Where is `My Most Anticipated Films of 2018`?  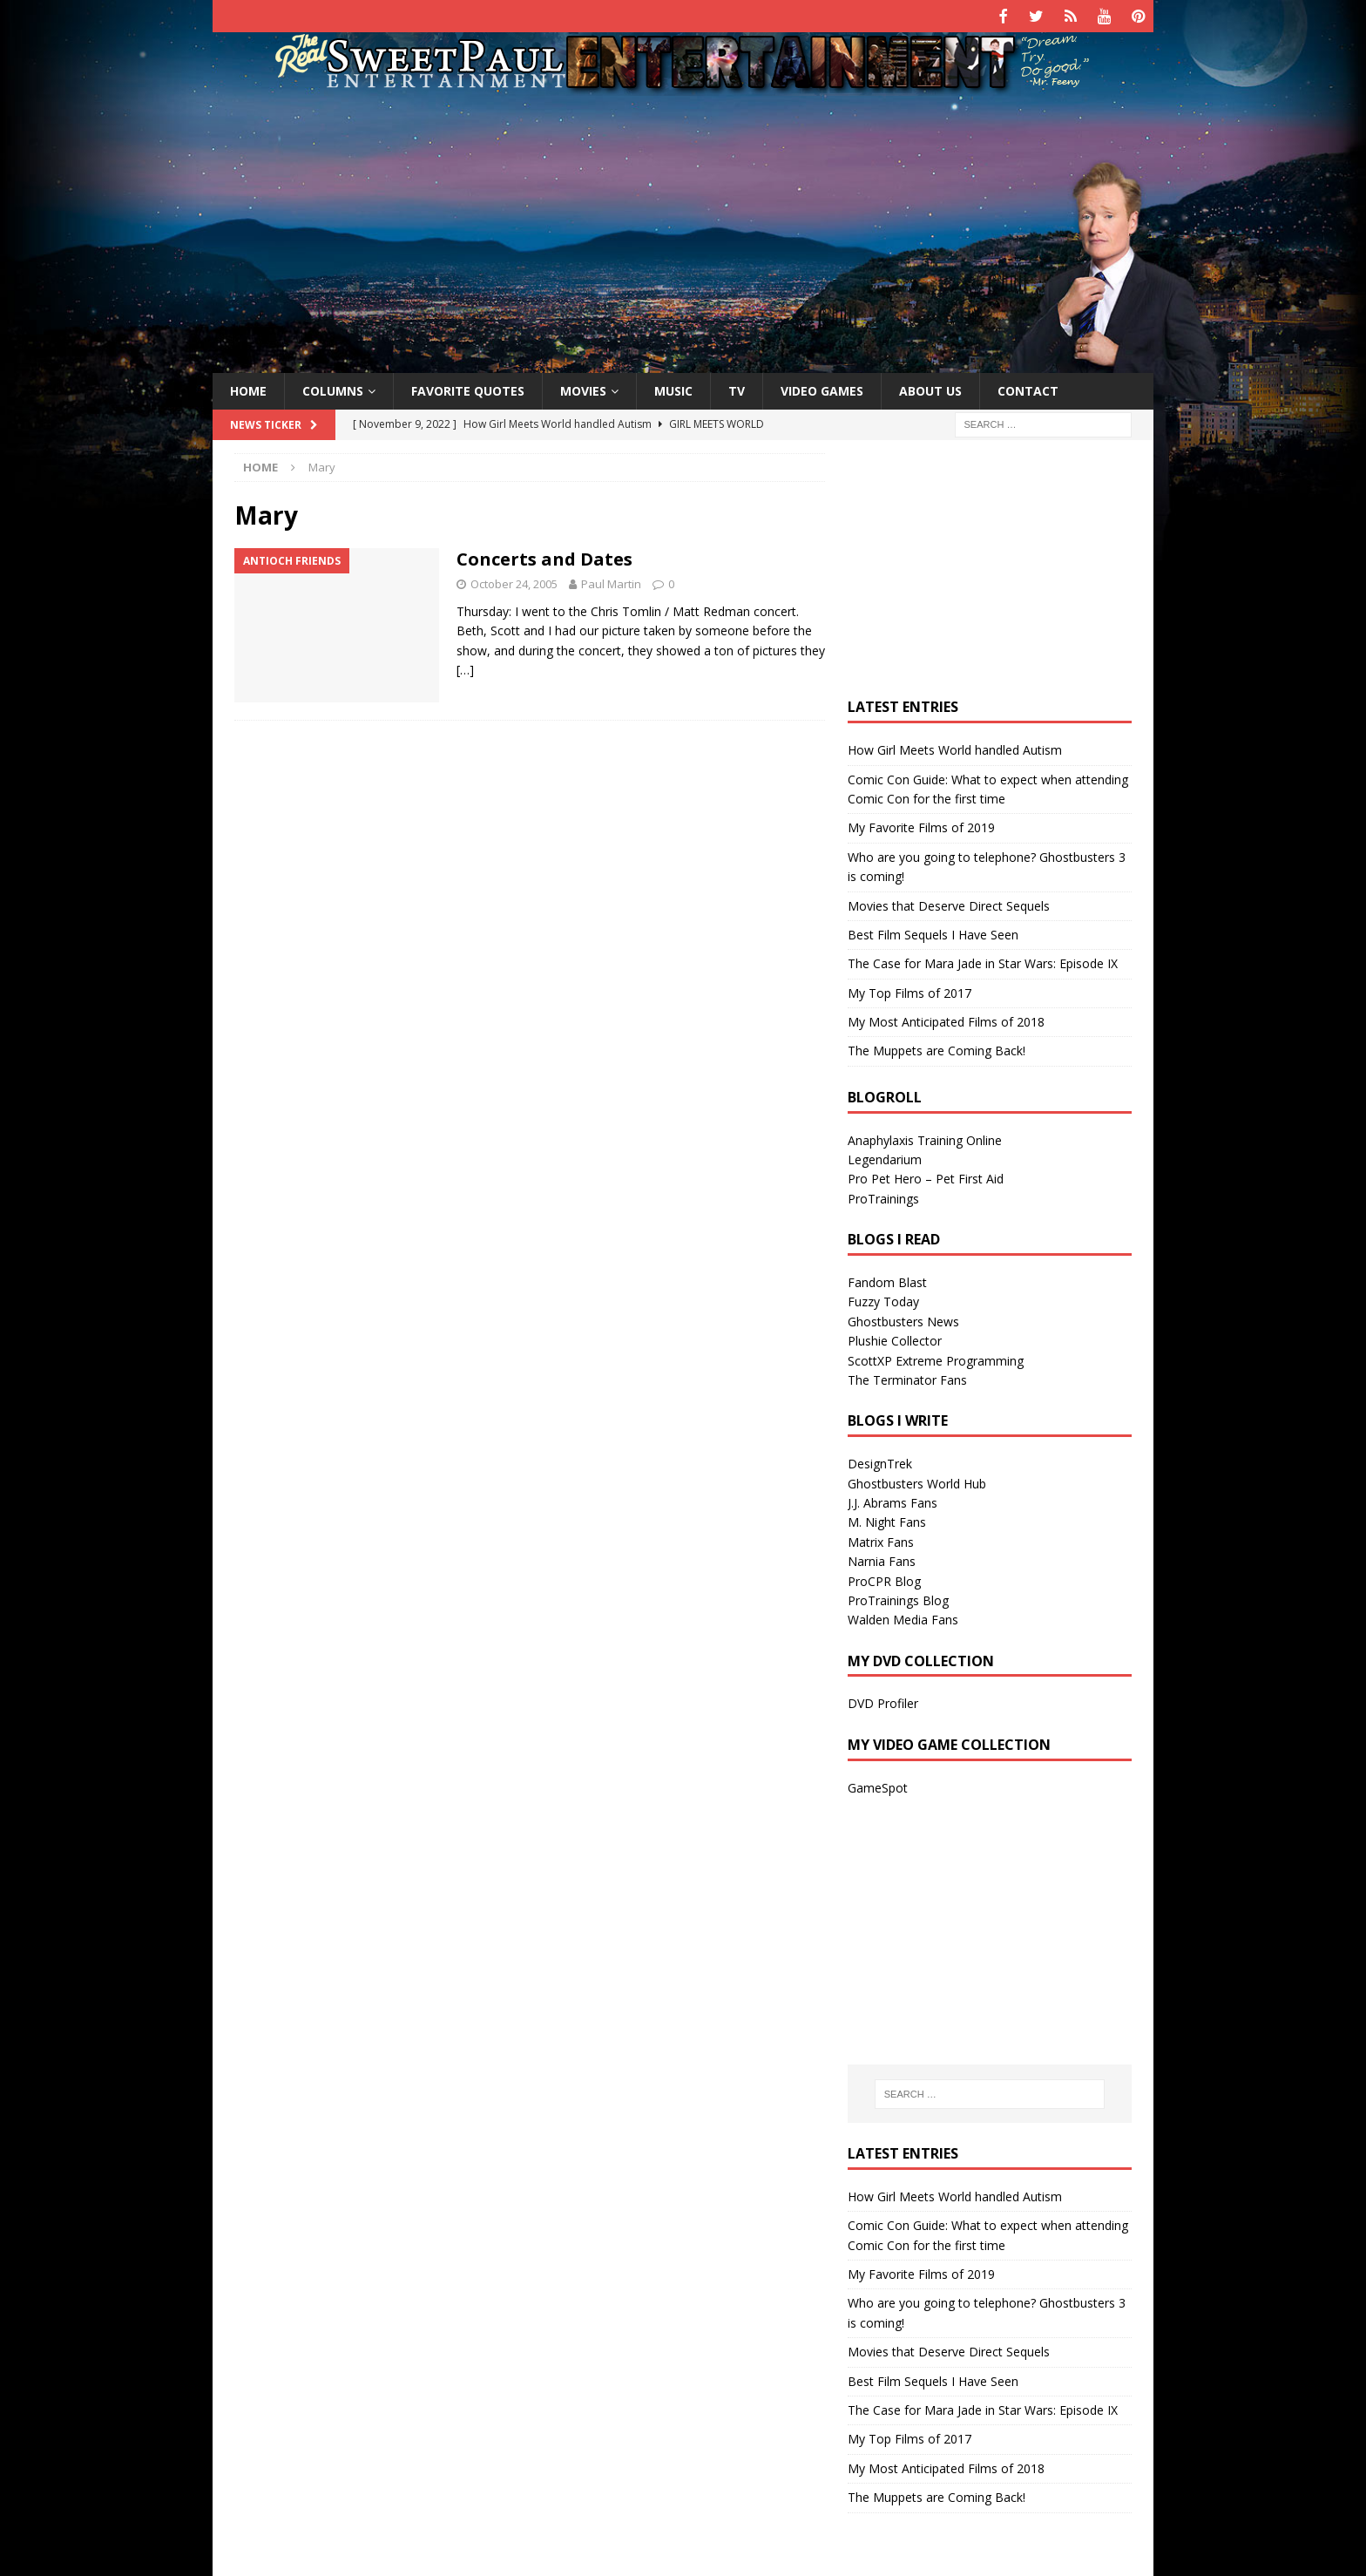 My Most Anticipated Films of 2018 is located at coordinates (946, 1020).